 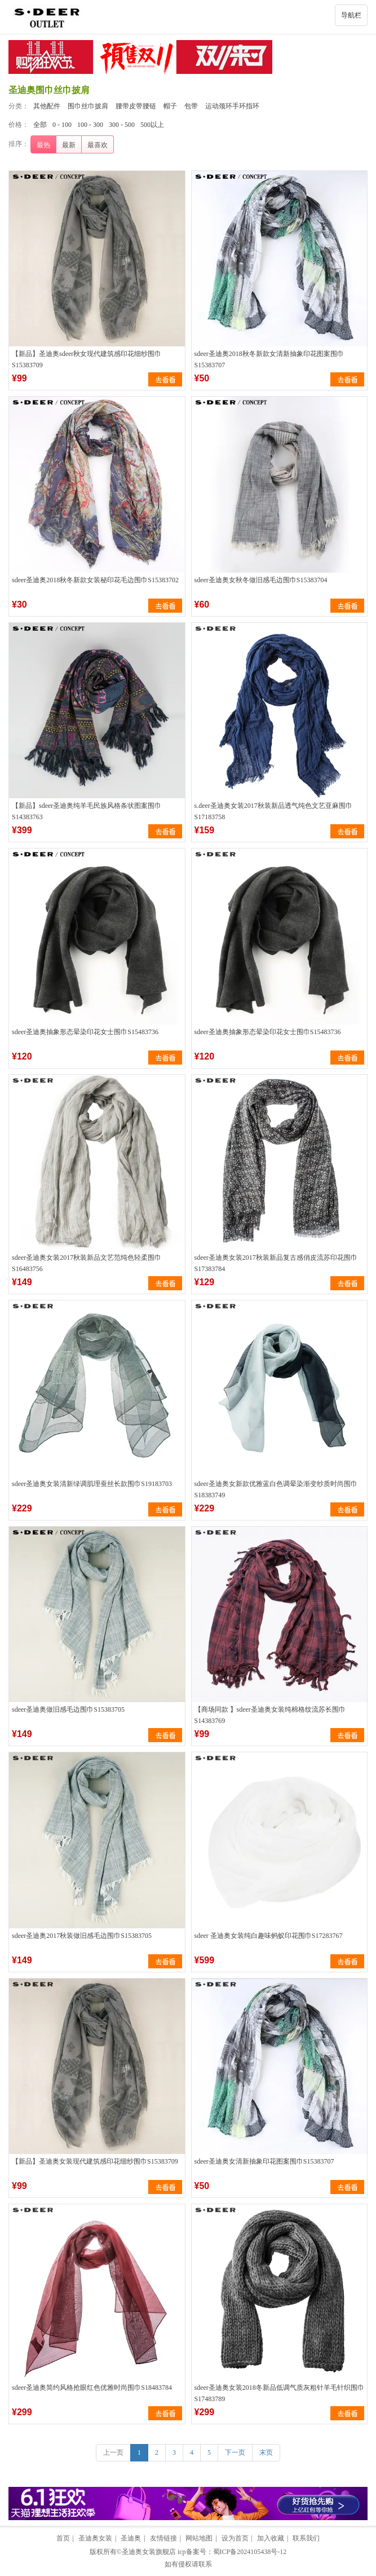 I want to click on 友情链接, so click(x=163, y=2538).